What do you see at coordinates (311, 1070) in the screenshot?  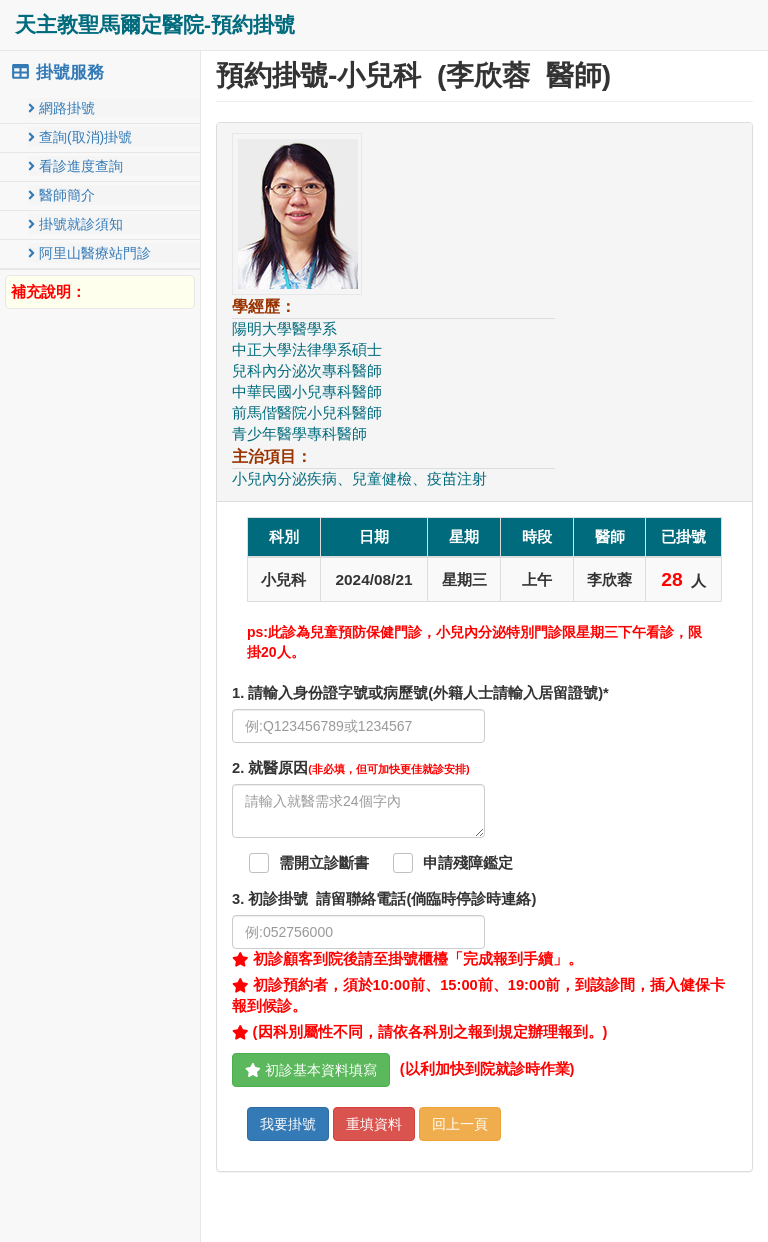 I see `初診基本資料填寫` at bounding box center [311, 1070].